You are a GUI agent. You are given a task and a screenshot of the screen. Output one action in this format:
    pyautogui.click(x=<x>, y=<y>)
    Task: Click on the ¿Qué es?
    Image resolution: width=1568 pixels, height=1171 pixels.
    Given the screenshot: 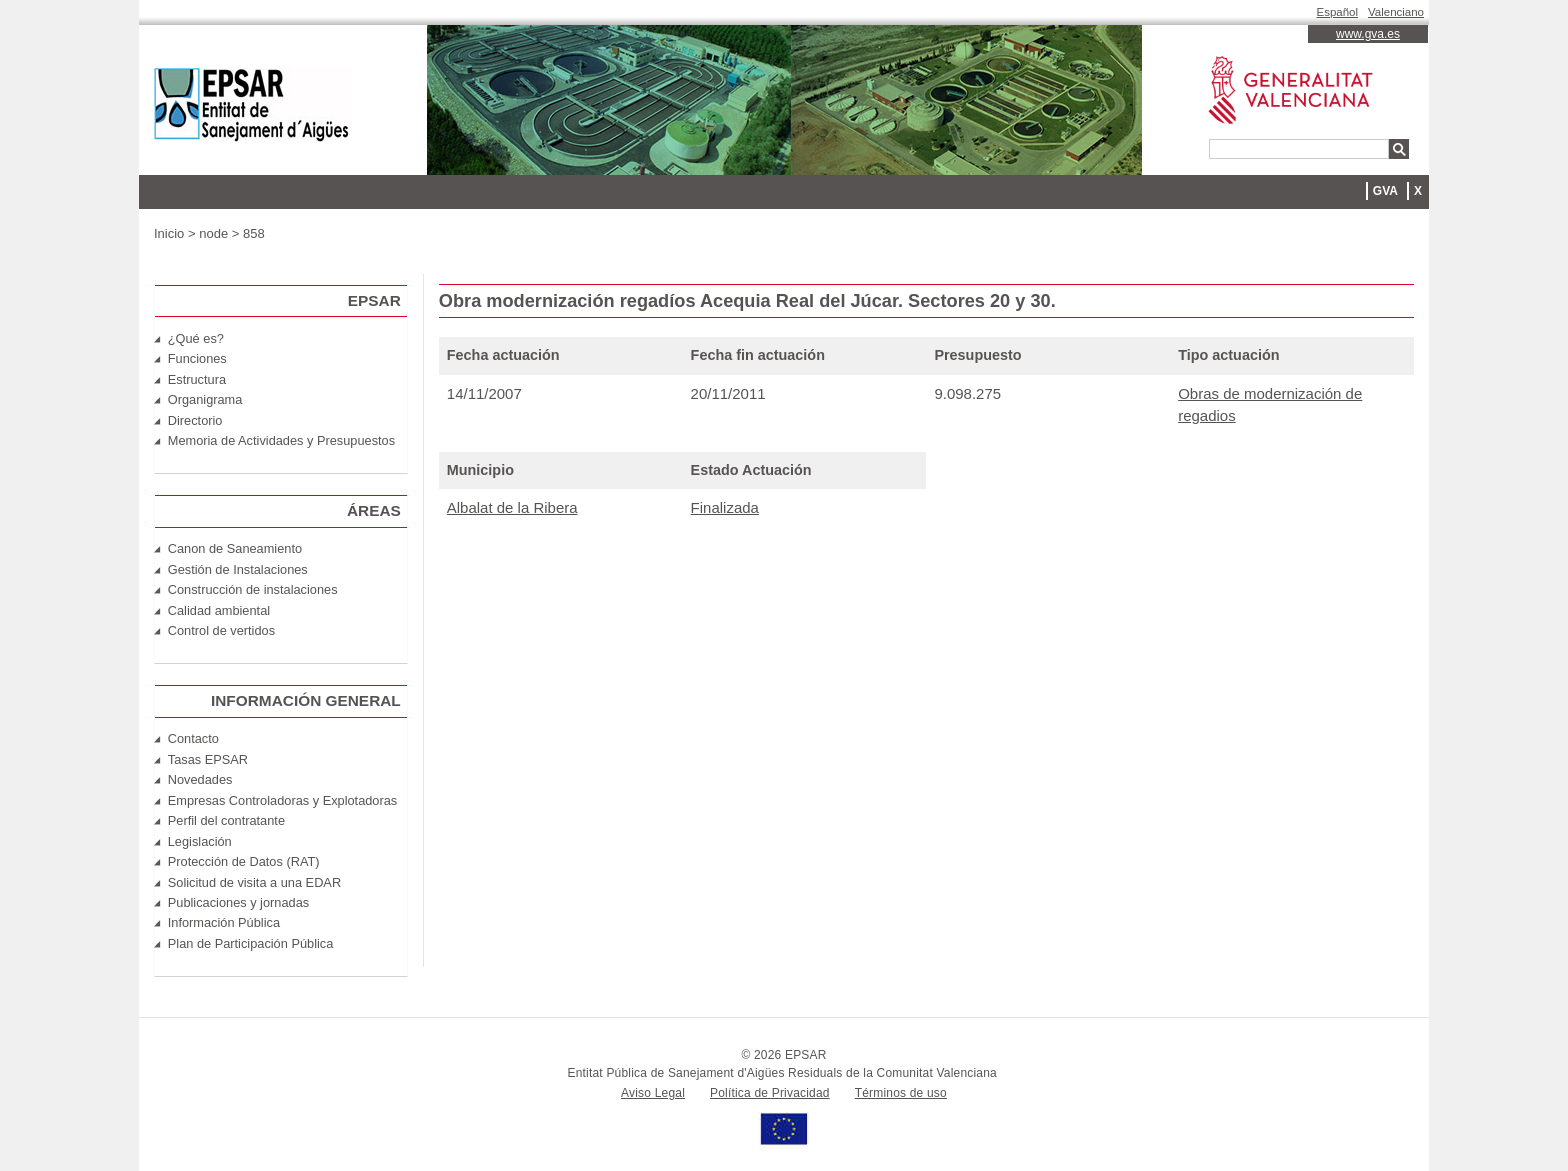 What is the action you would take?
    pyautogui.click(x=196, y=338)
    